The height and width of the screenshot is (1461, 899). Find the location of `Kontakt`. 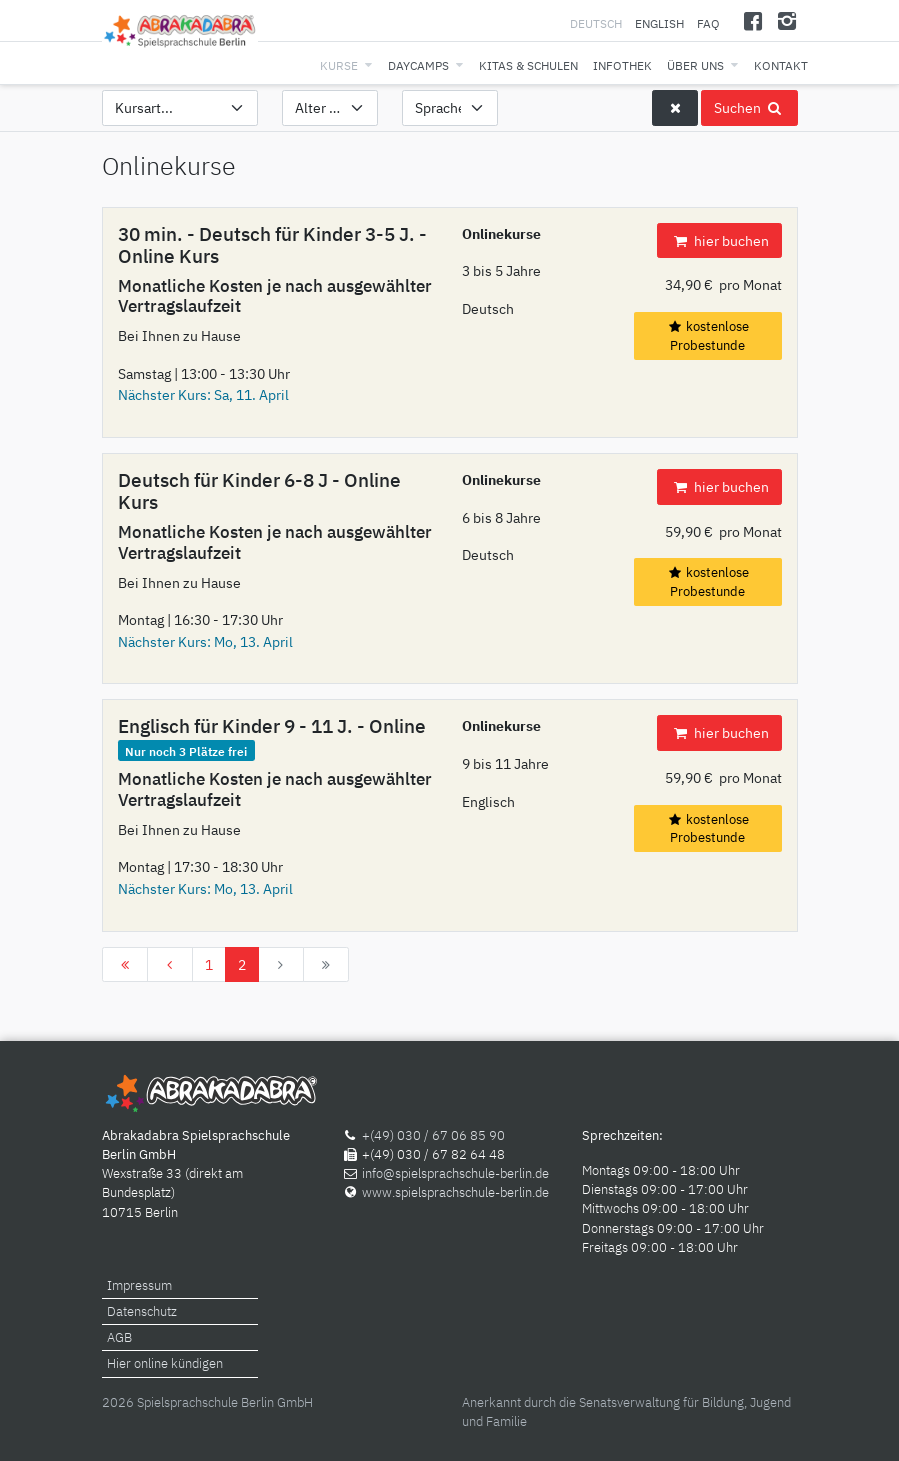

Kontakt is located at coordinates (781, 65).